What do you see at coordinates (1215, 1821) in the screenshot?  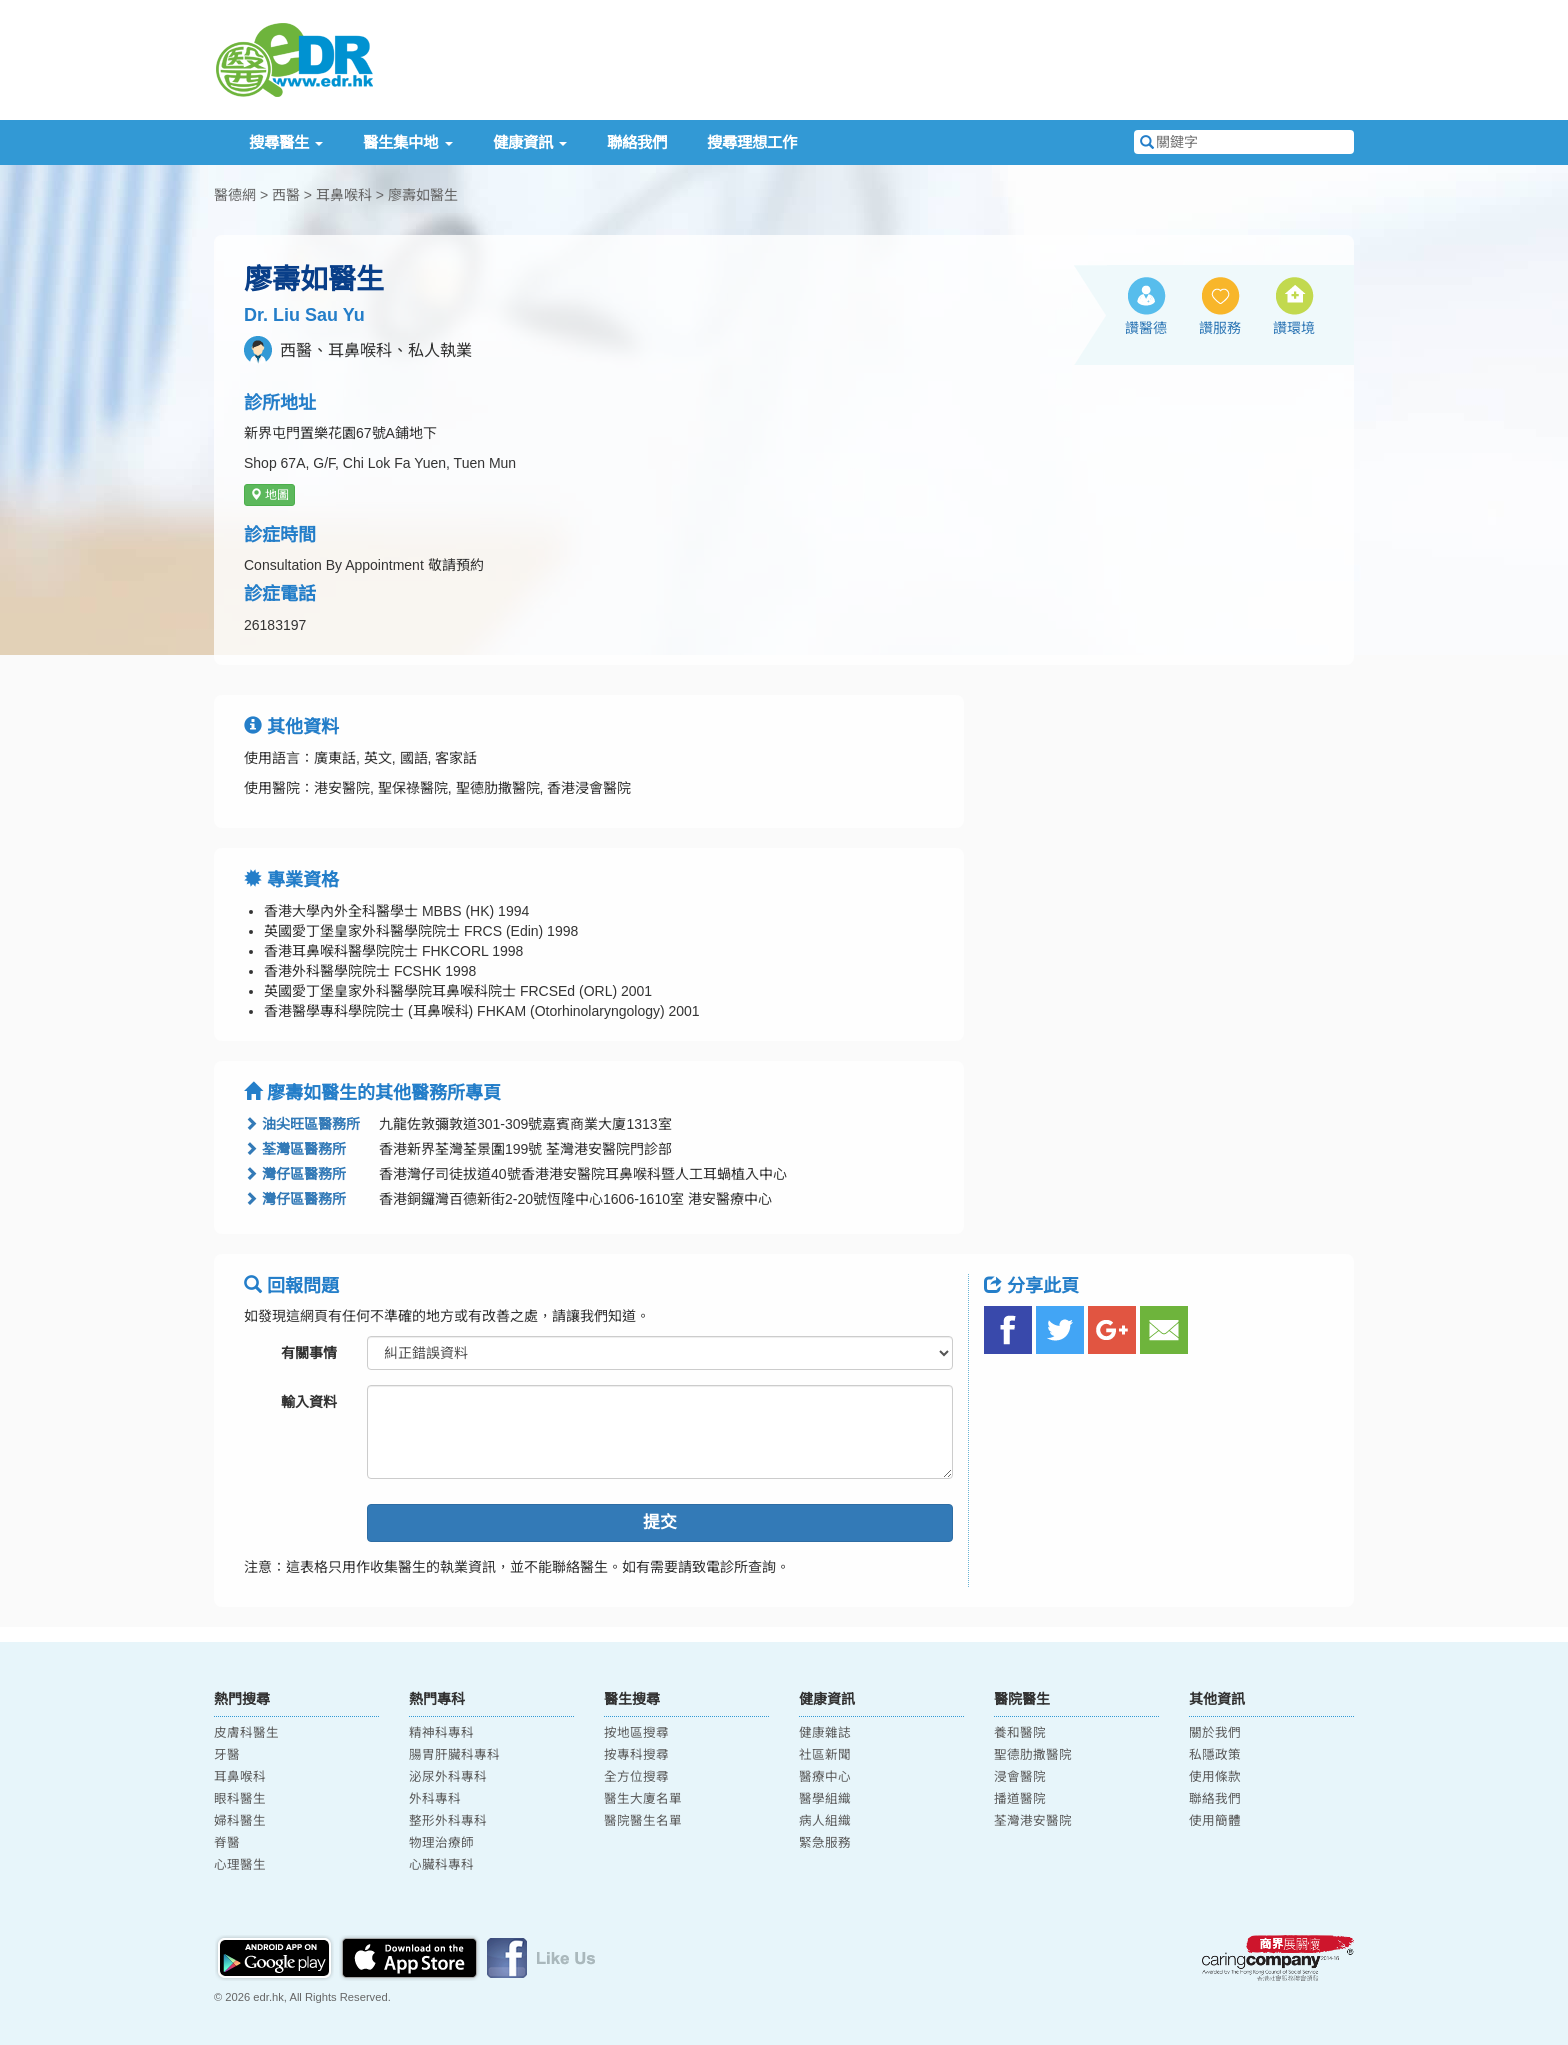 I see `使用簡體` at bounding box center [1215, 1821].